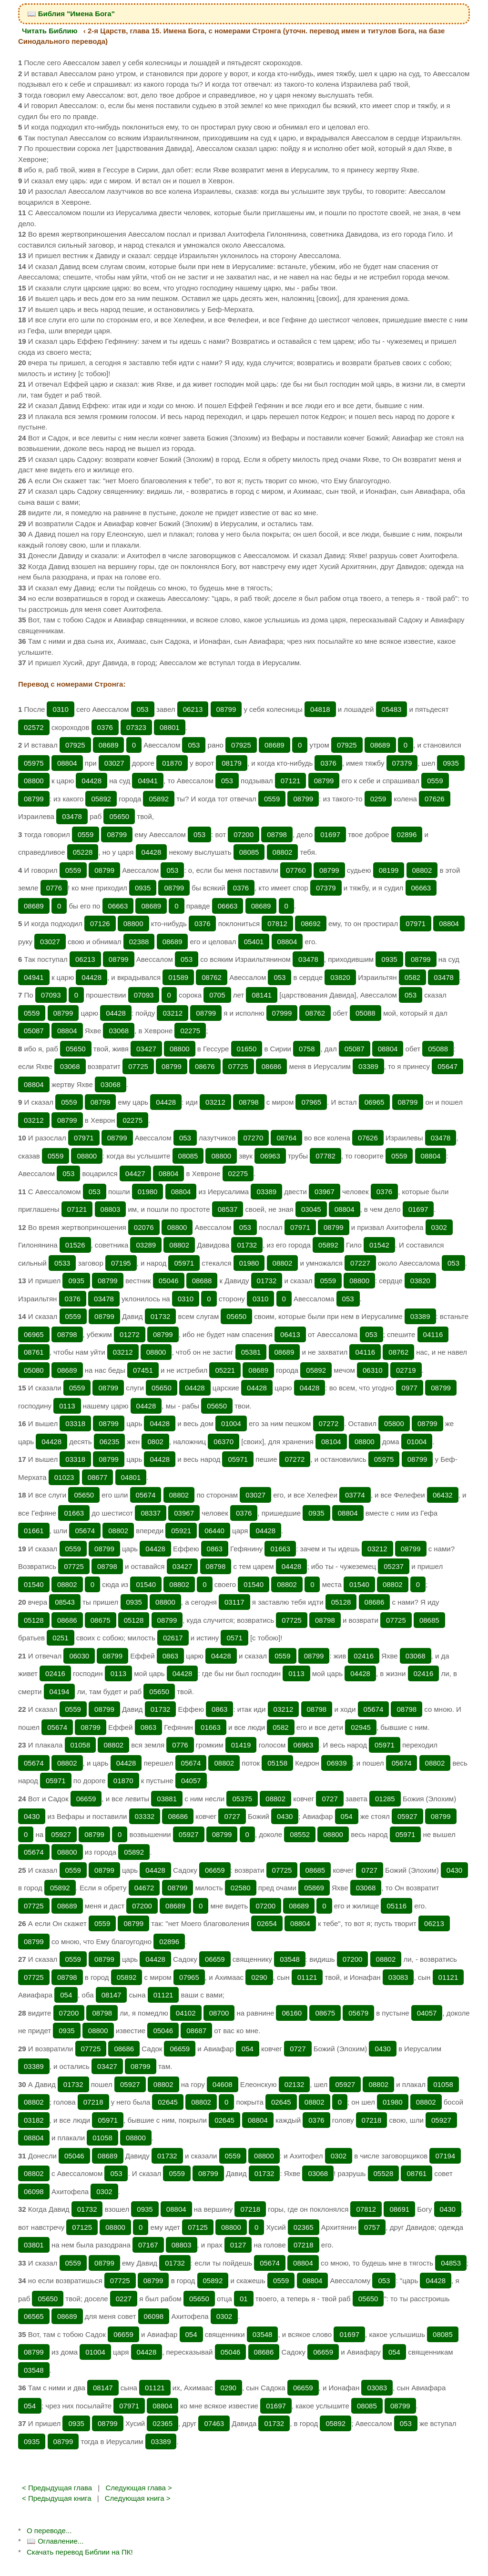  What do you see at coordinates (100, 923) in the screenshot?
I see `07126` at bounding box center [100, 923].